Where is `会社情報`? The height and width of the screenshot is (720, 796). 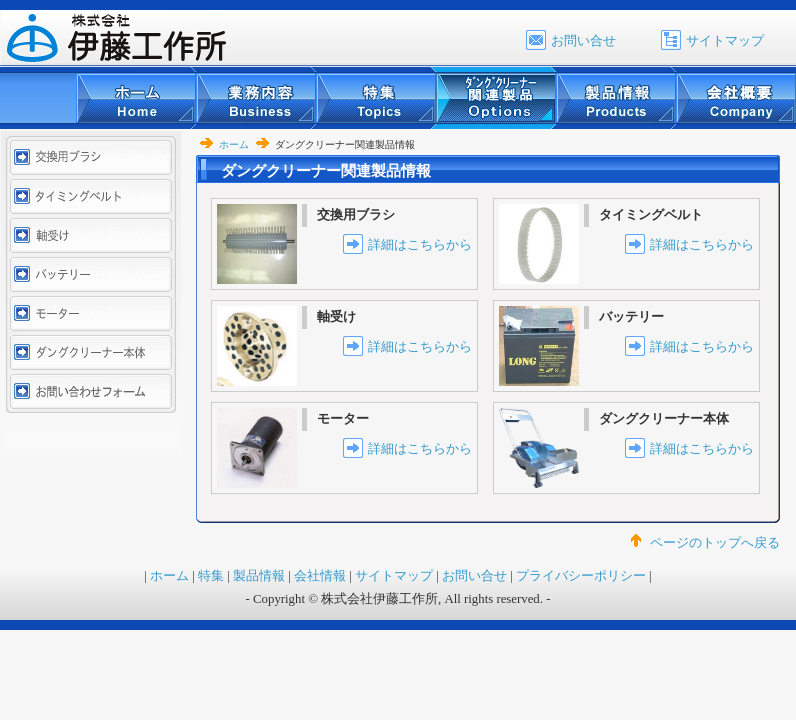 会社情報 is located at coordinates (320, 576).